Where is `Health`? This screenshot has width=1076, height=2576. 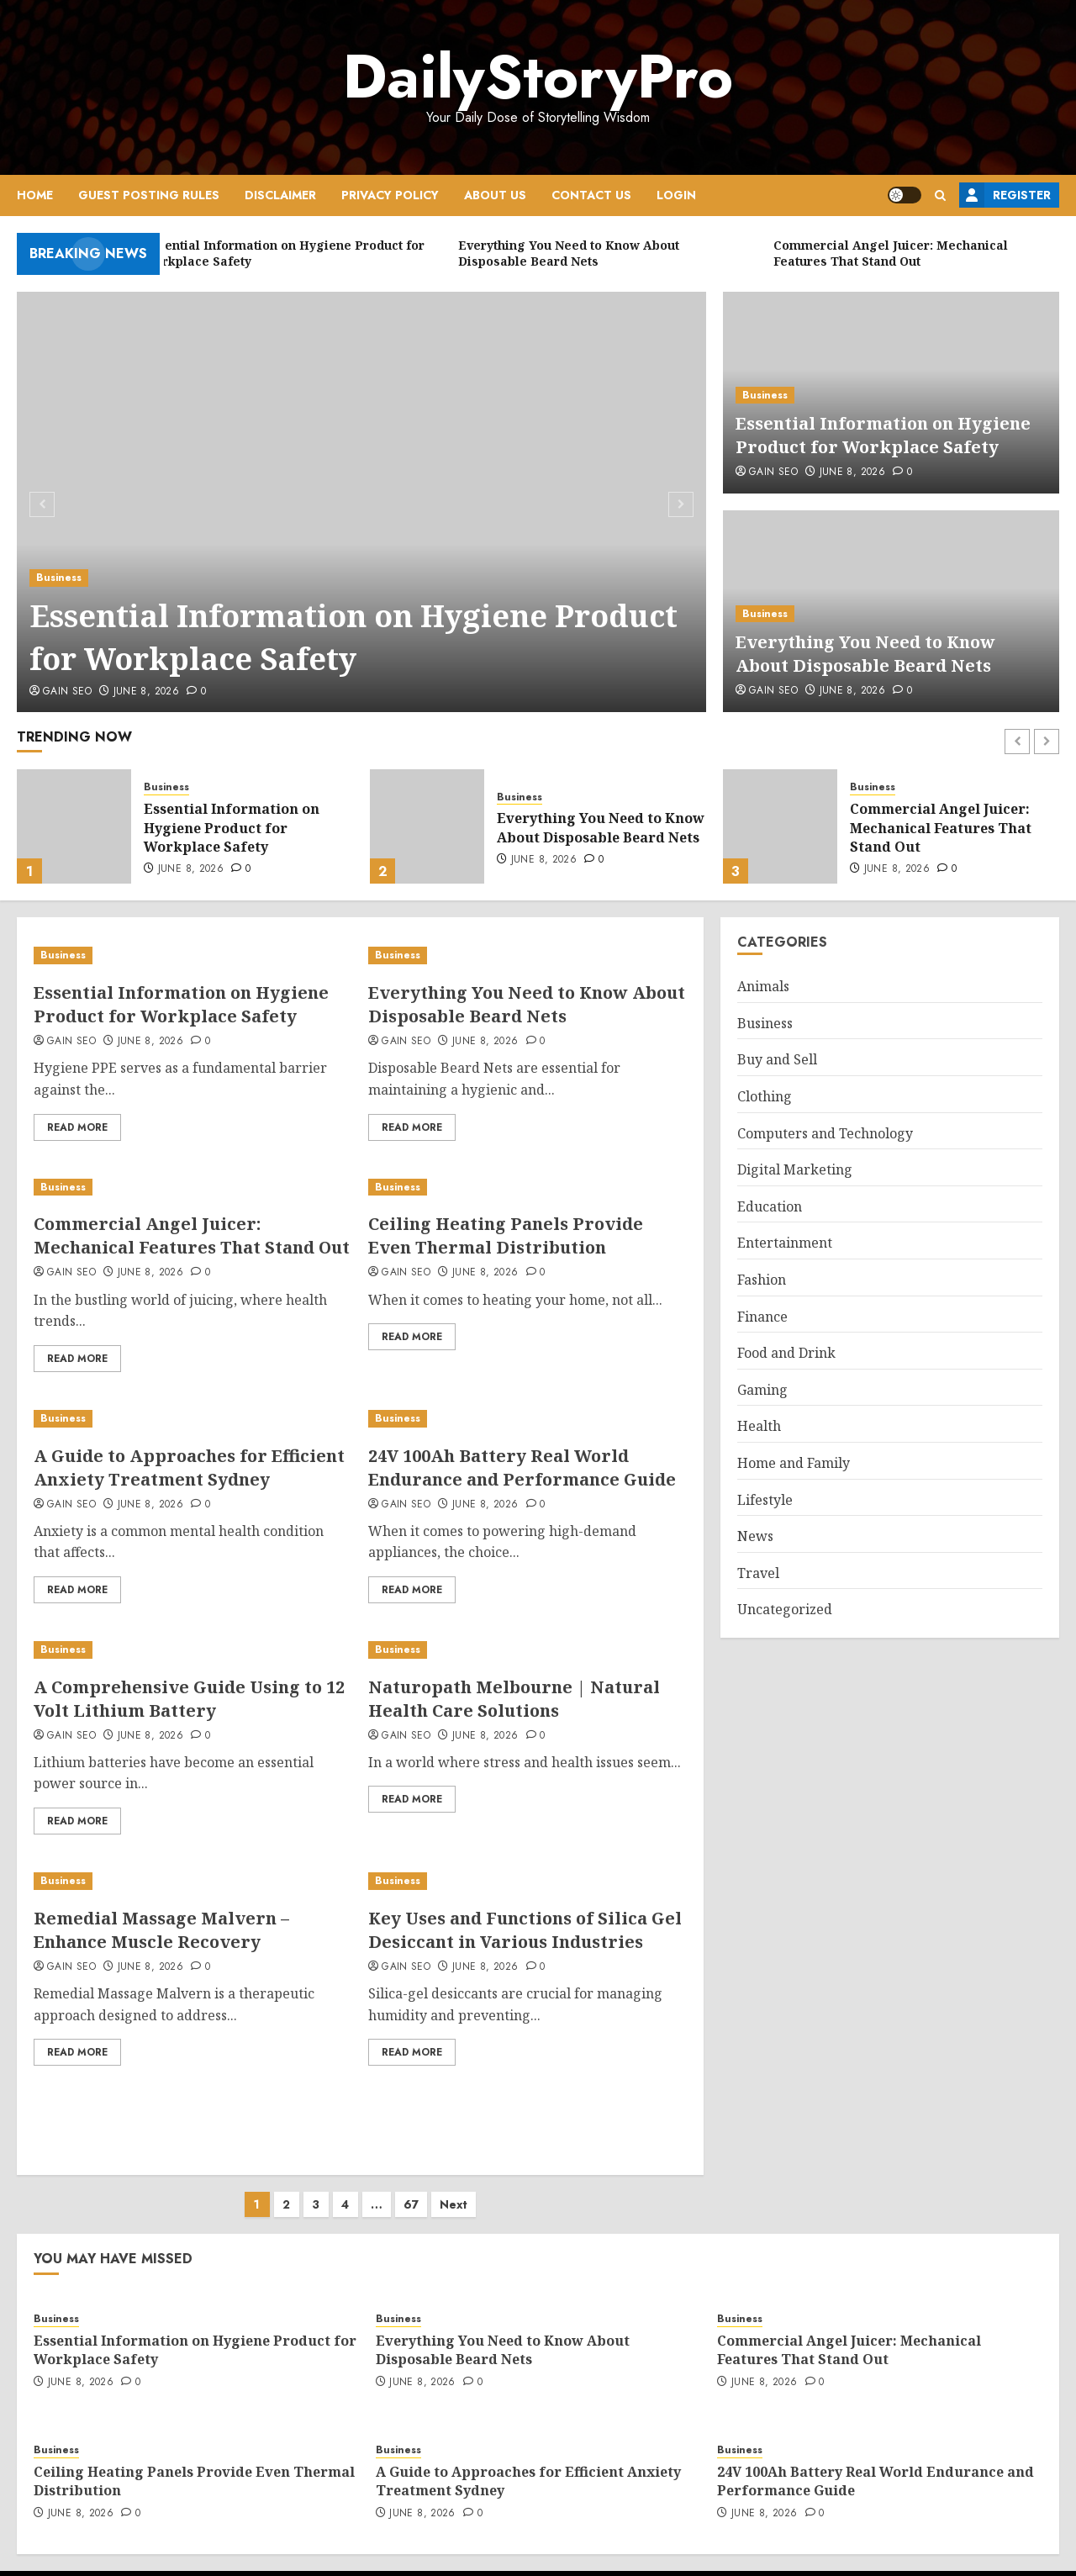
Health is located at coordinates (759, 1426).